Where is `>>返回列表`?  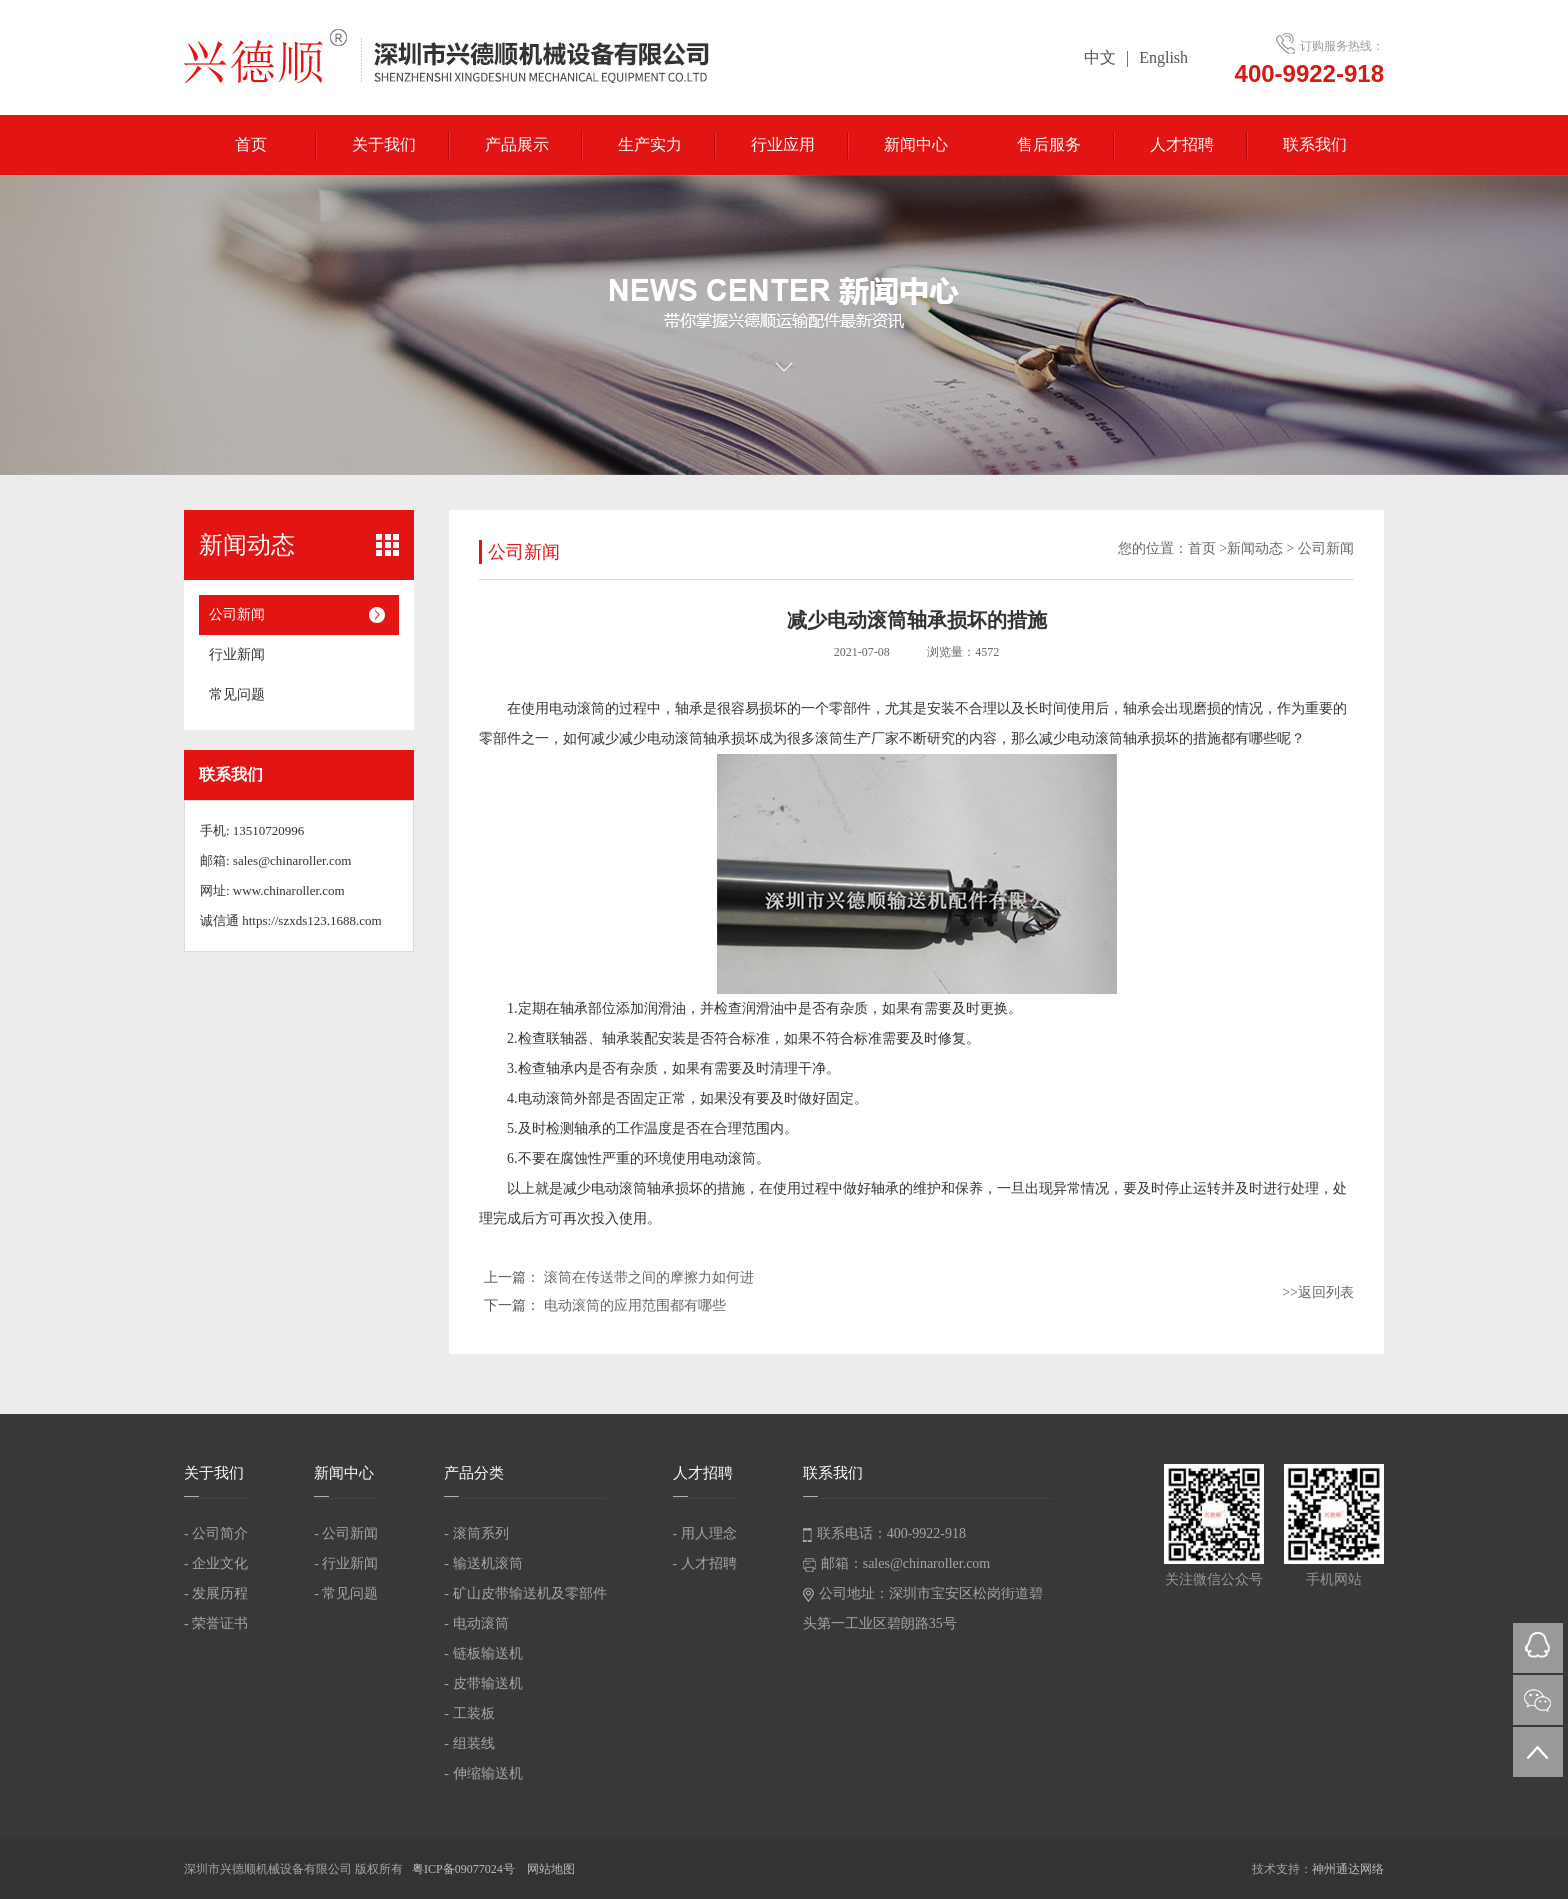
>>返回列表 is located at coordinates (1318, 1292).